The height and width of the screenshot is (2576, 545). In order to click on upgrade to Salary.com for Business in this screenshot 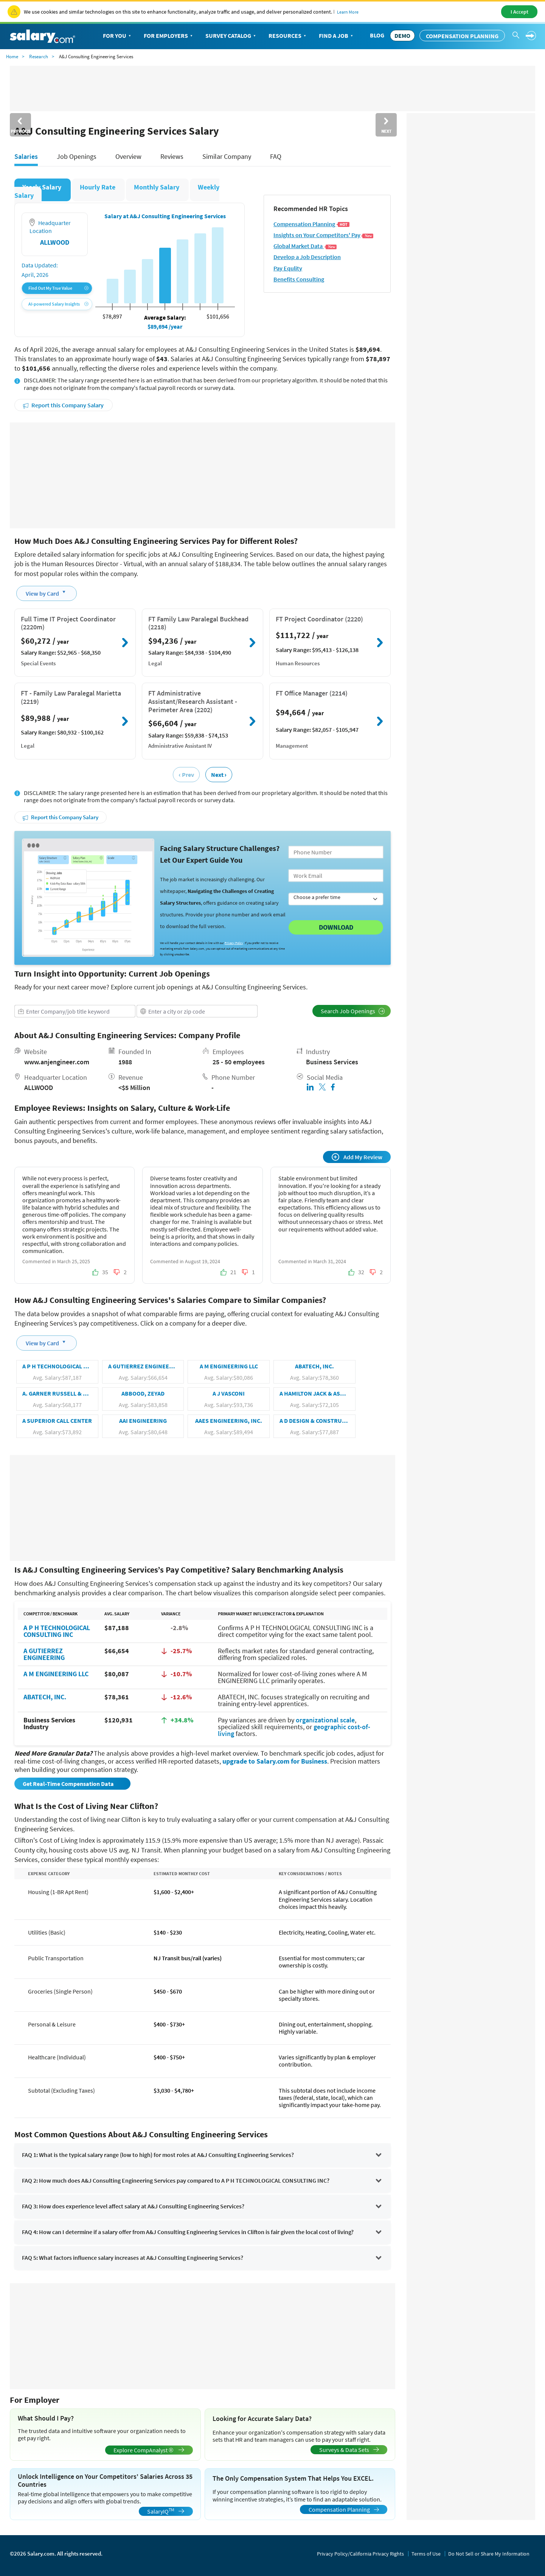, I will do `click(274, 1761)`.